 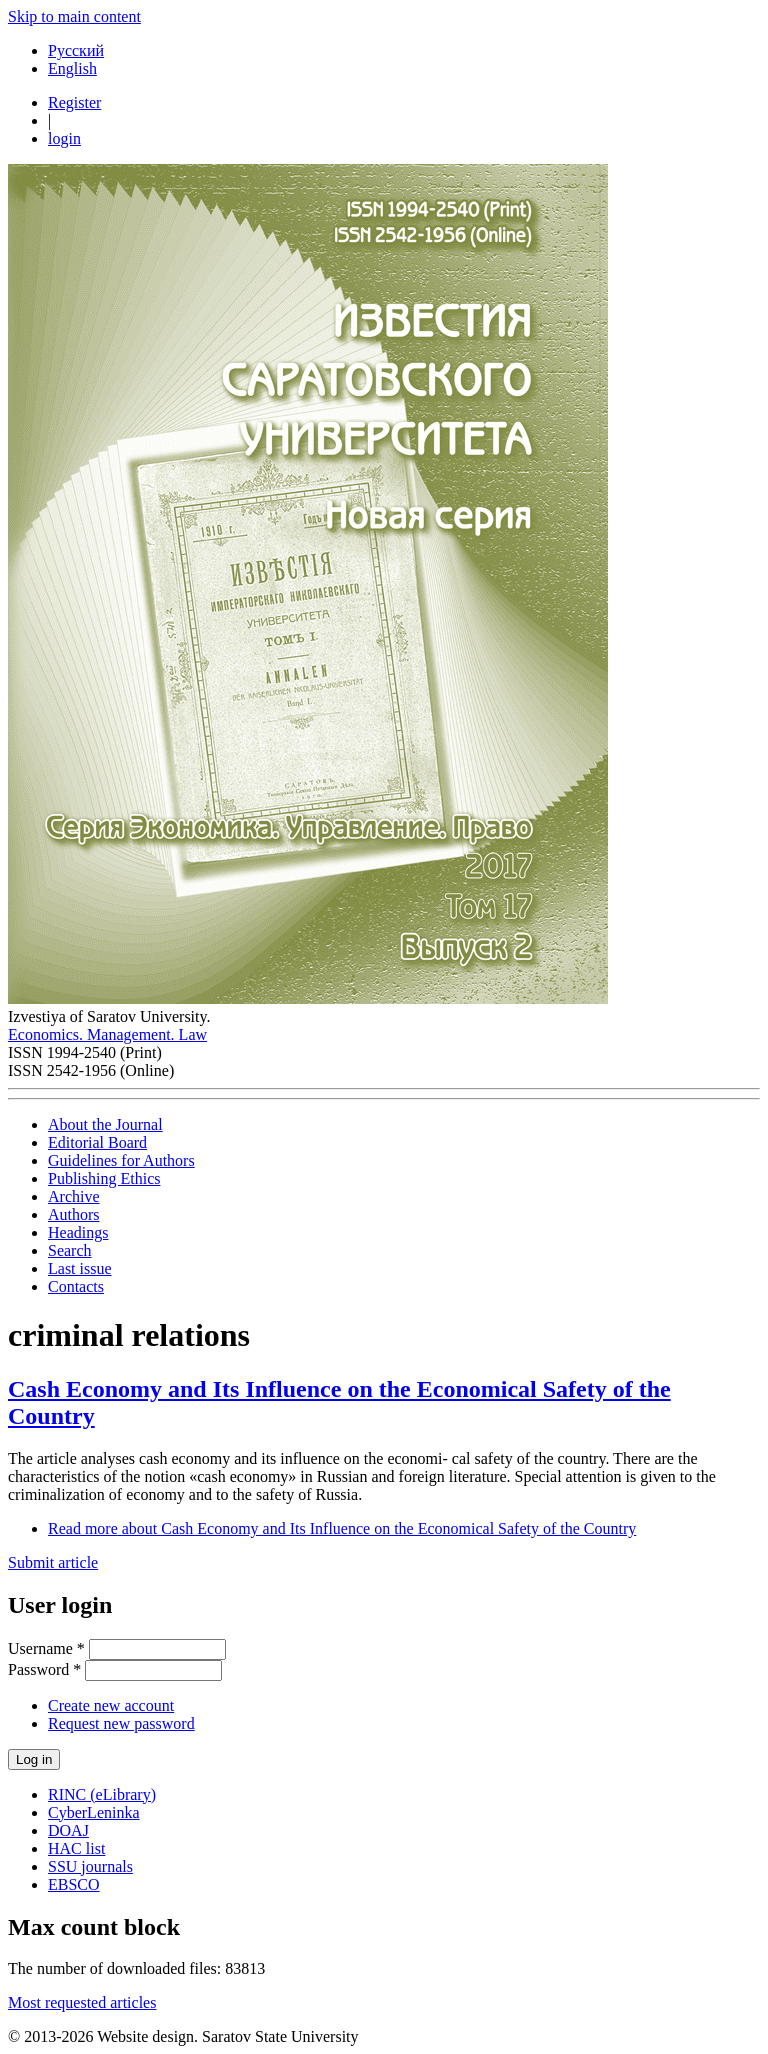 What do you see at coordinates (76, 1286) in the screenshot?
I see `Contacts` at bounding box center [76, 1286].